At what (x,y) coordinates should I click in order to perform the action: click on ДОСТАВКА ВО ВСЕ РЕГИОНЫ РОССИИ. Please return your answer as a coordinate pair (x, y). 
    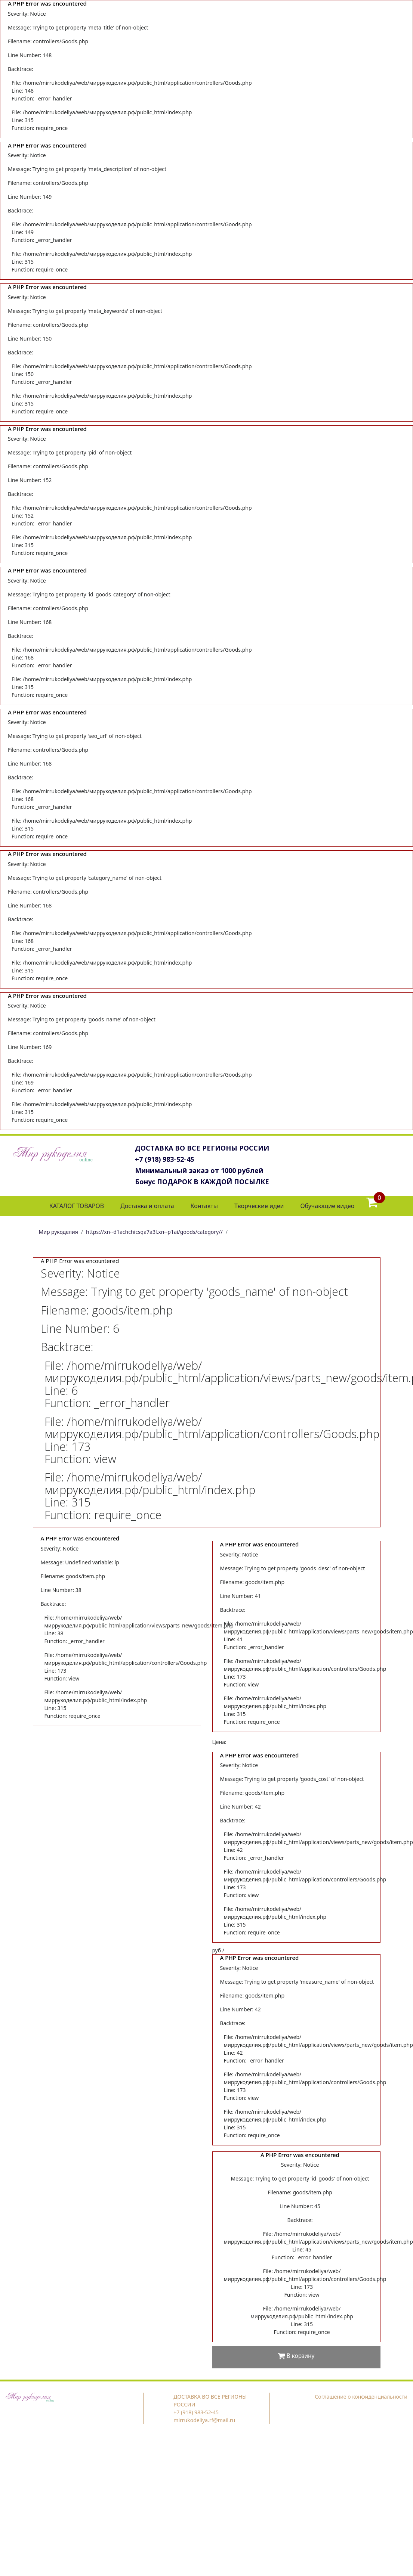
    Looking at the image, I should click on (202, 1147).